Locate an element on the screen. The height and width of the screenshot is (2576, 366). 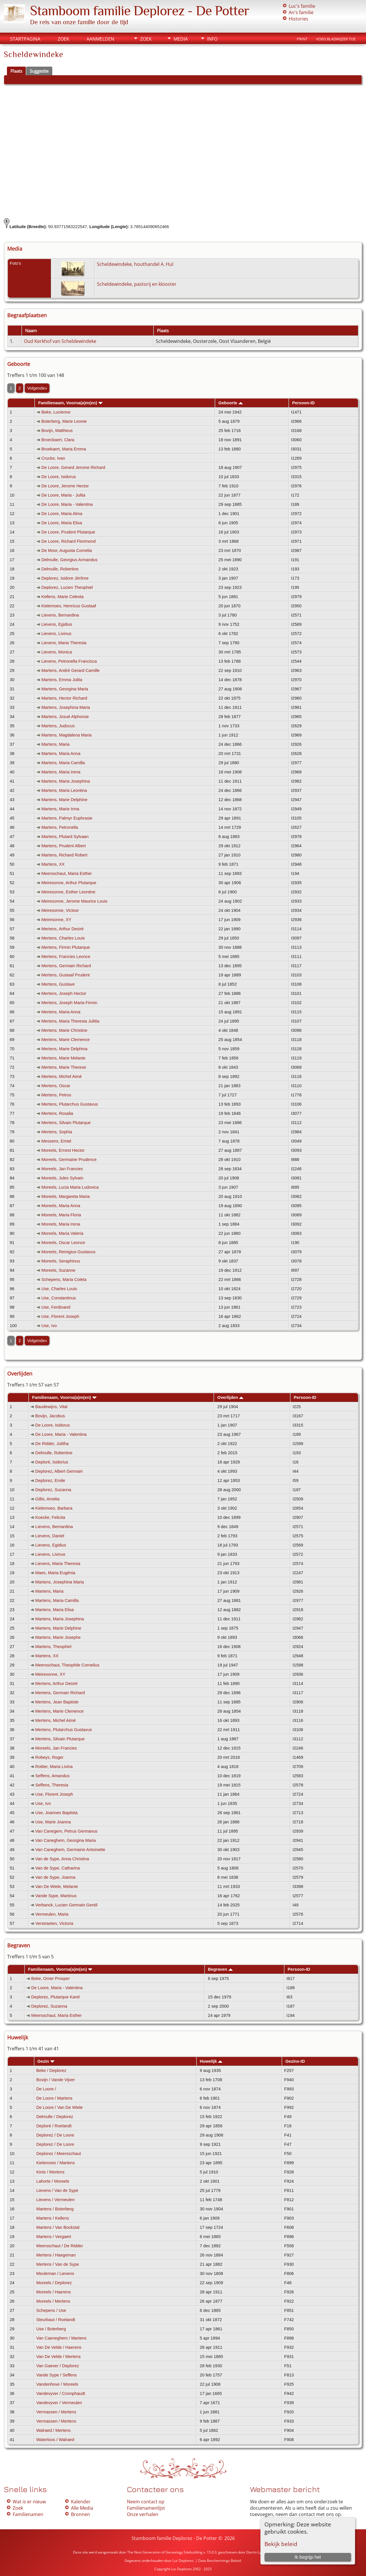
Moreels, Maria Floria is located at coordinates (61, 1215).